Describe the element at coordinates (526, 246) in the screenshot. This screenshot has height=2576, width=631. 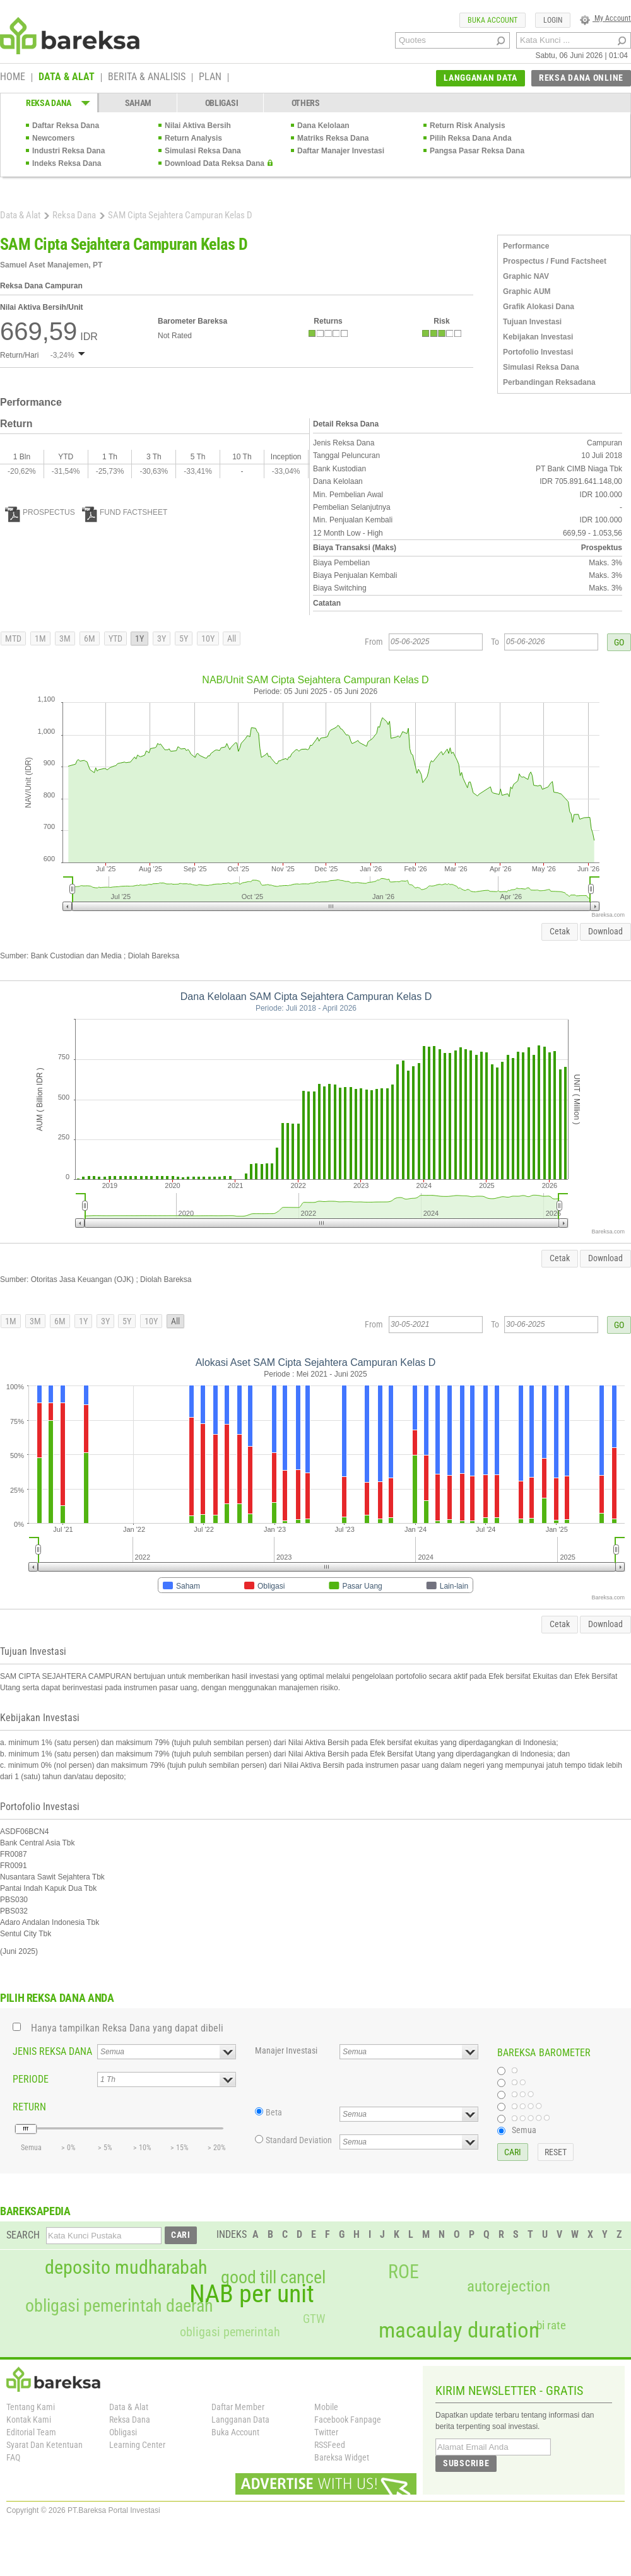
I see `Performance` at that location.